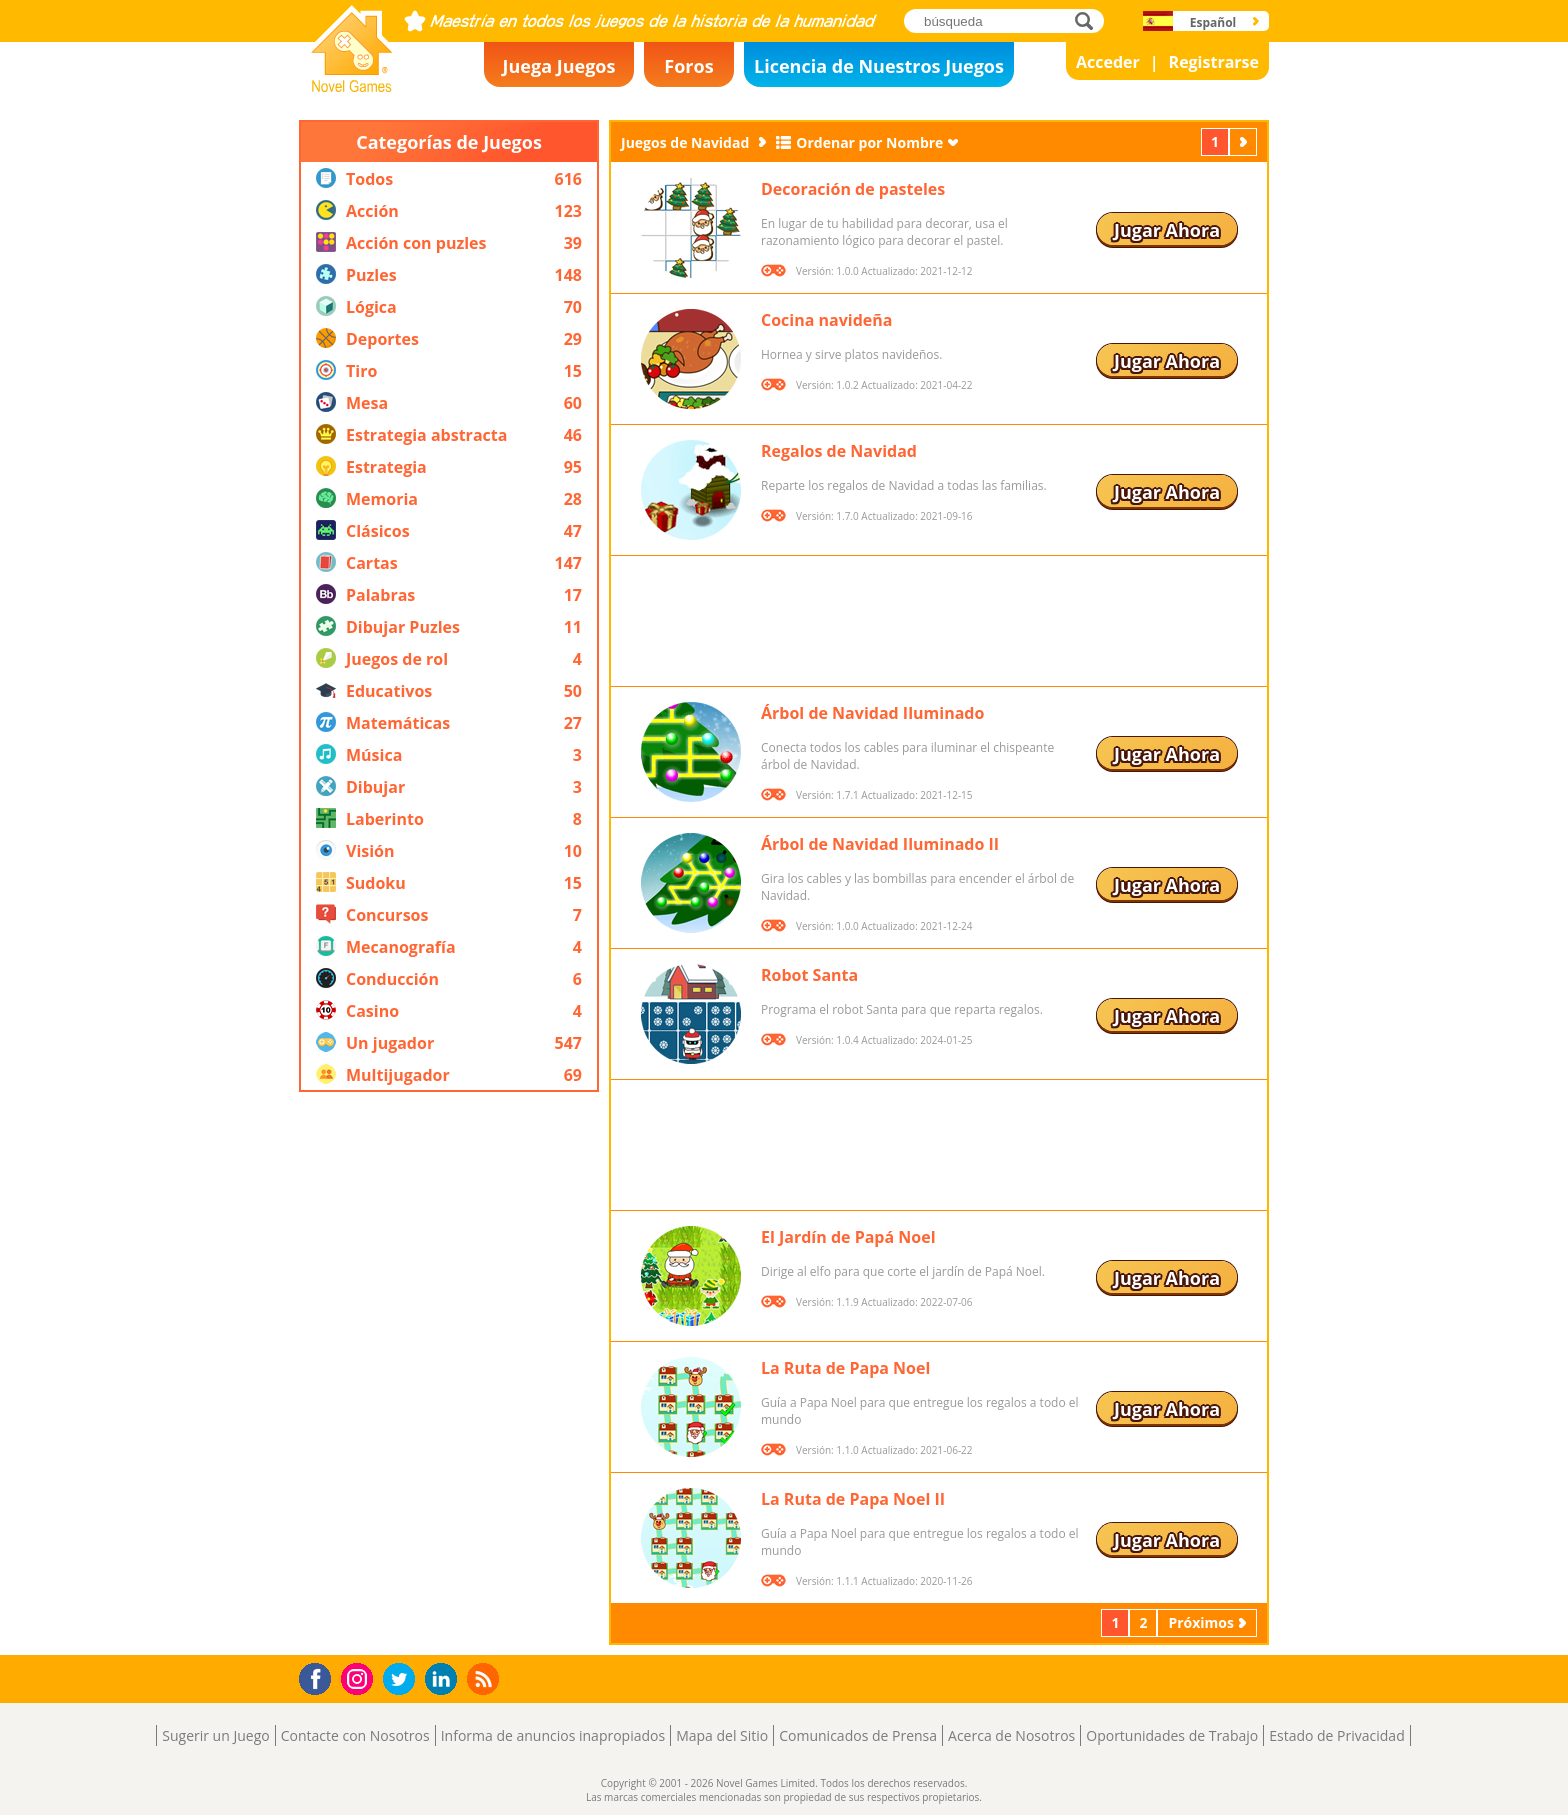 The height and width of the screenshot is (1815, 1568). Describe the element at coordinates (839, 451) in the screenshot. I see `Regalos de Navidad` at that location.